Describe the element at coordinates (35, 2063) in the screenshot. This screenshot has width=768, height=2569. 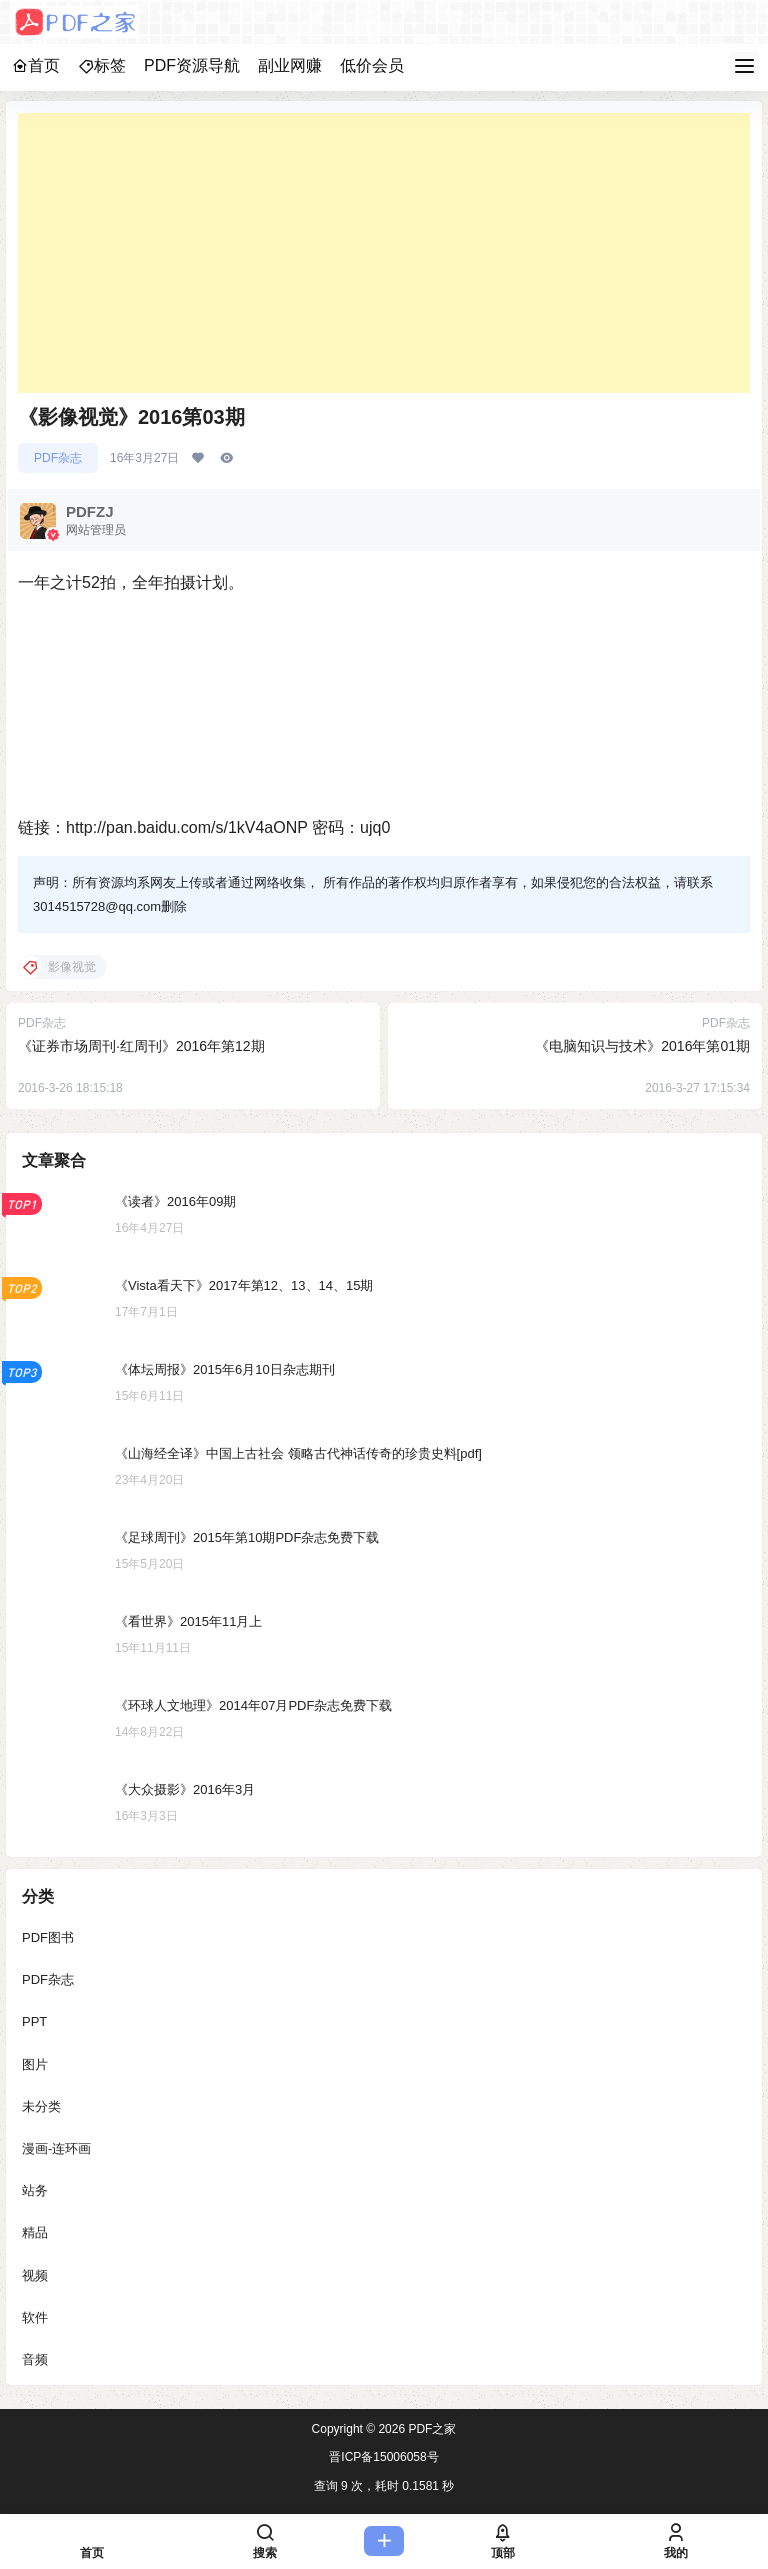
I see `图片` at that location.